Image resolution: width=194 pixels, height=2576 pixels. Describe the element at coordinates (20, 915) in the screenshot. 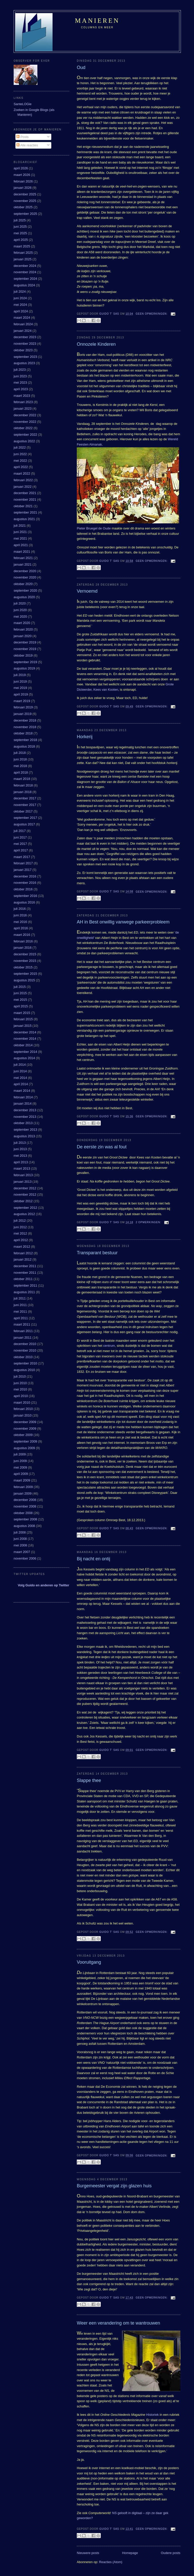

I see `juni 2016` at that location.